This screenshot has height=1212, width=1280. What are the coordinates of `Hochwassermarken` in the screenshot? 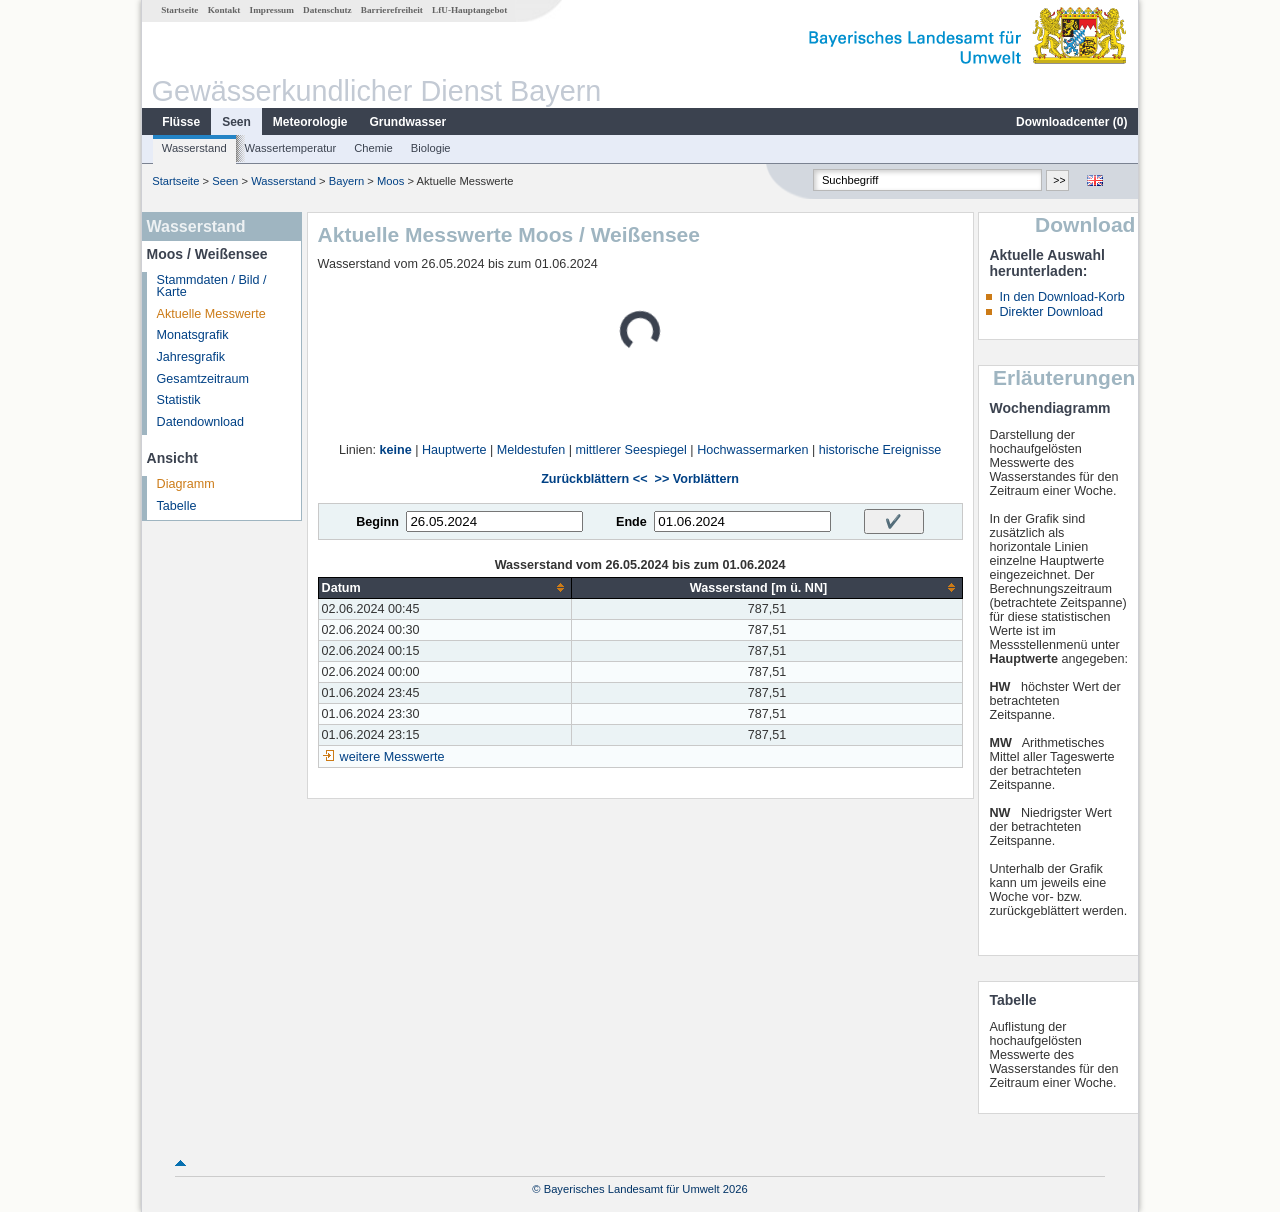 It's located at (752, 450).